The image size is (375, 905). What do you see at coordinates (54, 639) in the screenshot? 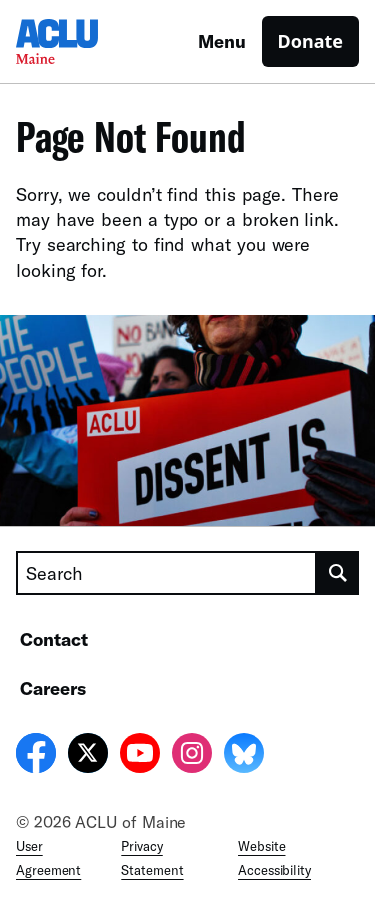
I see `Contact` at bounding box center [54, 639].